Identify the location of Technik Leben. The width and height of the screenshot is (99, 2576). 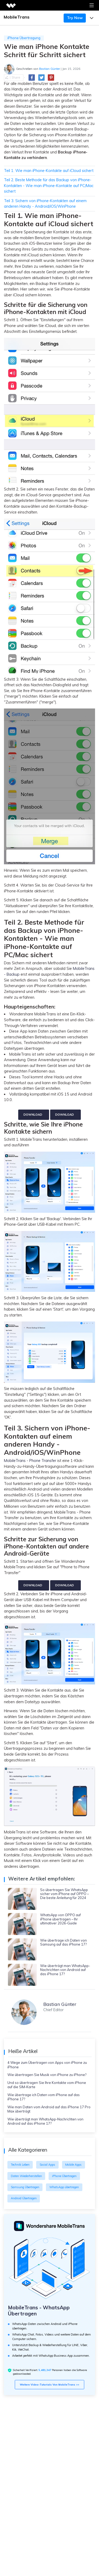
(20, 2164).